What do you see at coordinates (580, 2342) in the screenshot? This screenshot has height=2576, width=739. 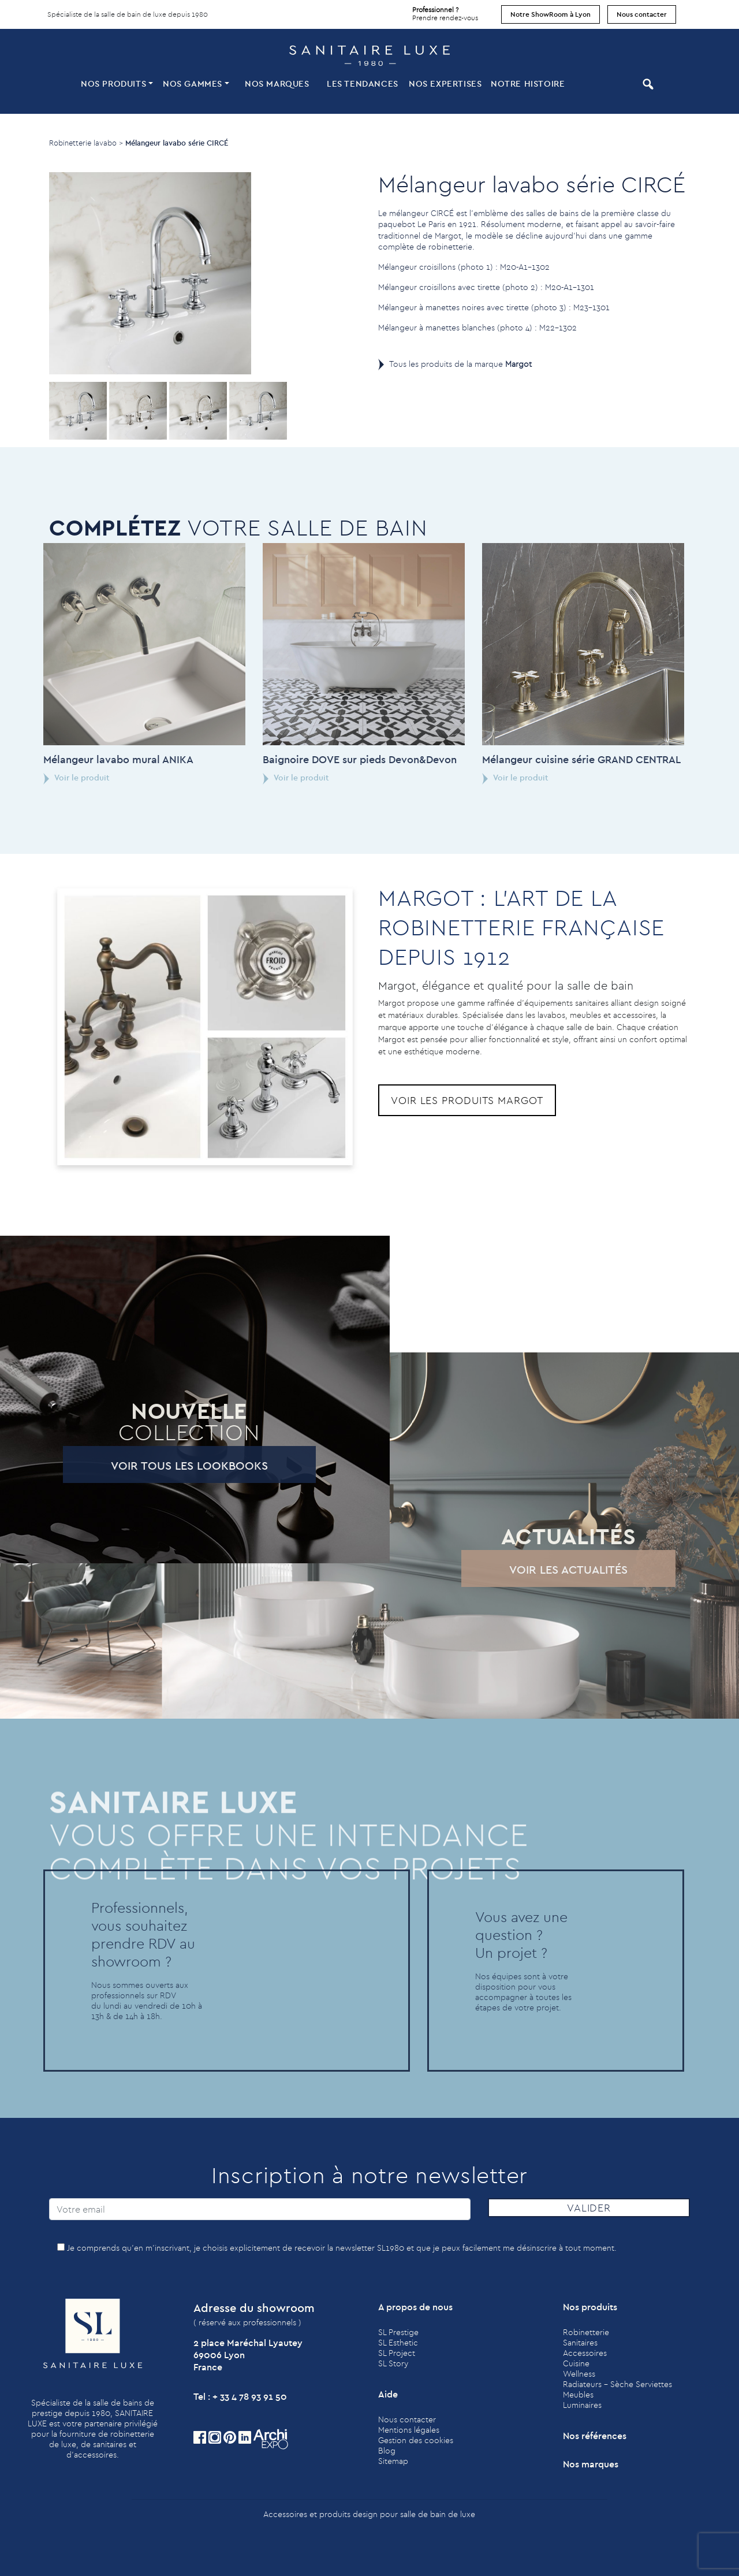 I see `Sanitaires` at bounding box center [580, 2342].